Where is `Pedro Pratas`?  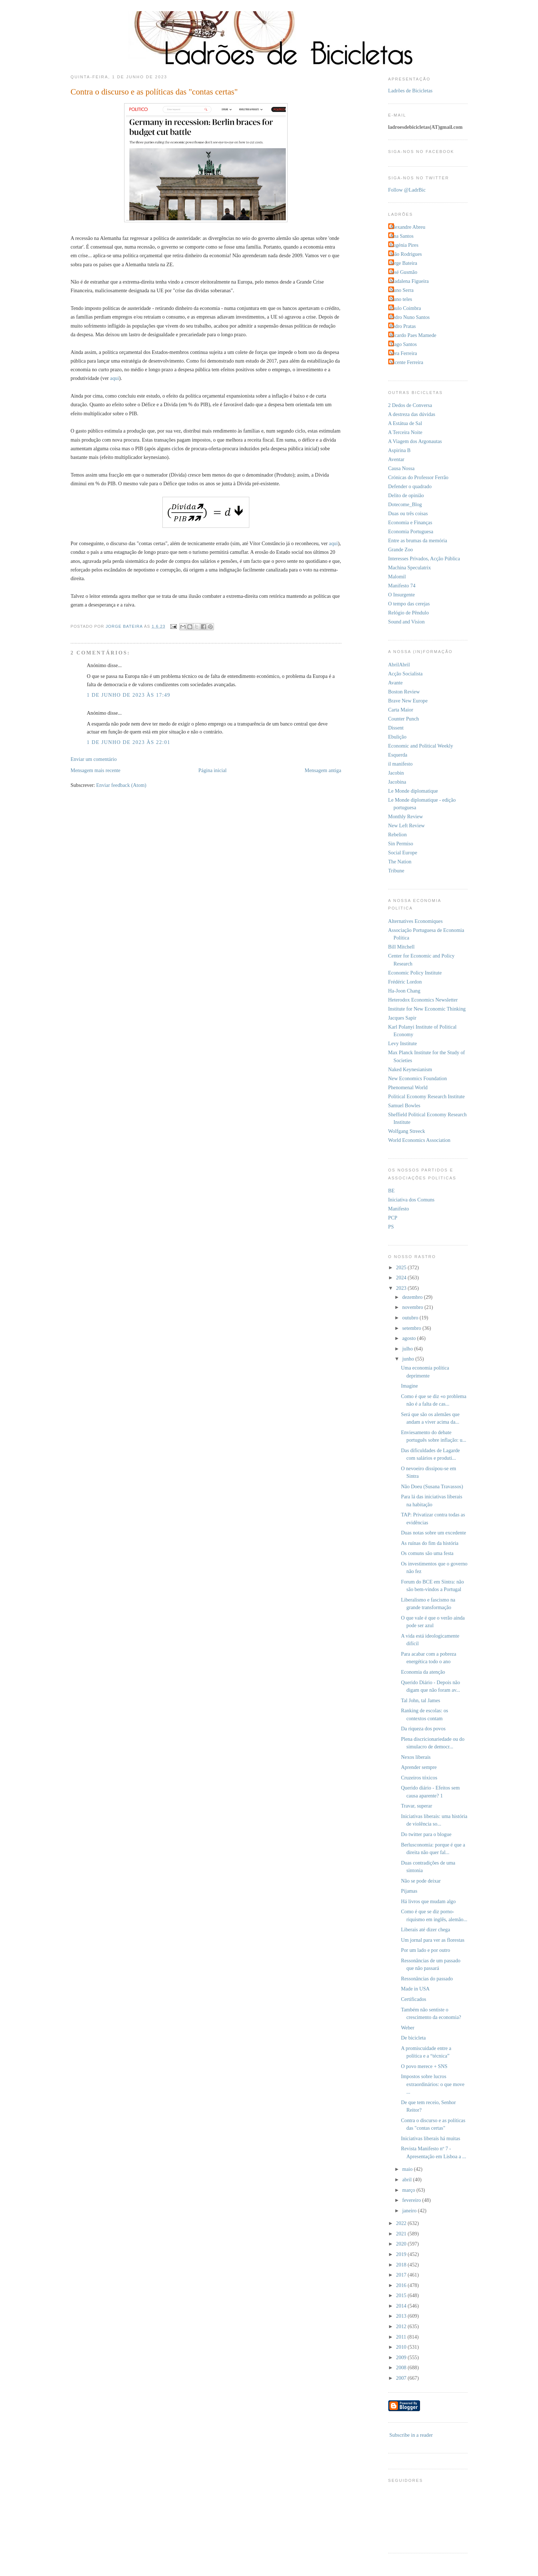 Pedro Pratas is located at coordinates (403, 326).